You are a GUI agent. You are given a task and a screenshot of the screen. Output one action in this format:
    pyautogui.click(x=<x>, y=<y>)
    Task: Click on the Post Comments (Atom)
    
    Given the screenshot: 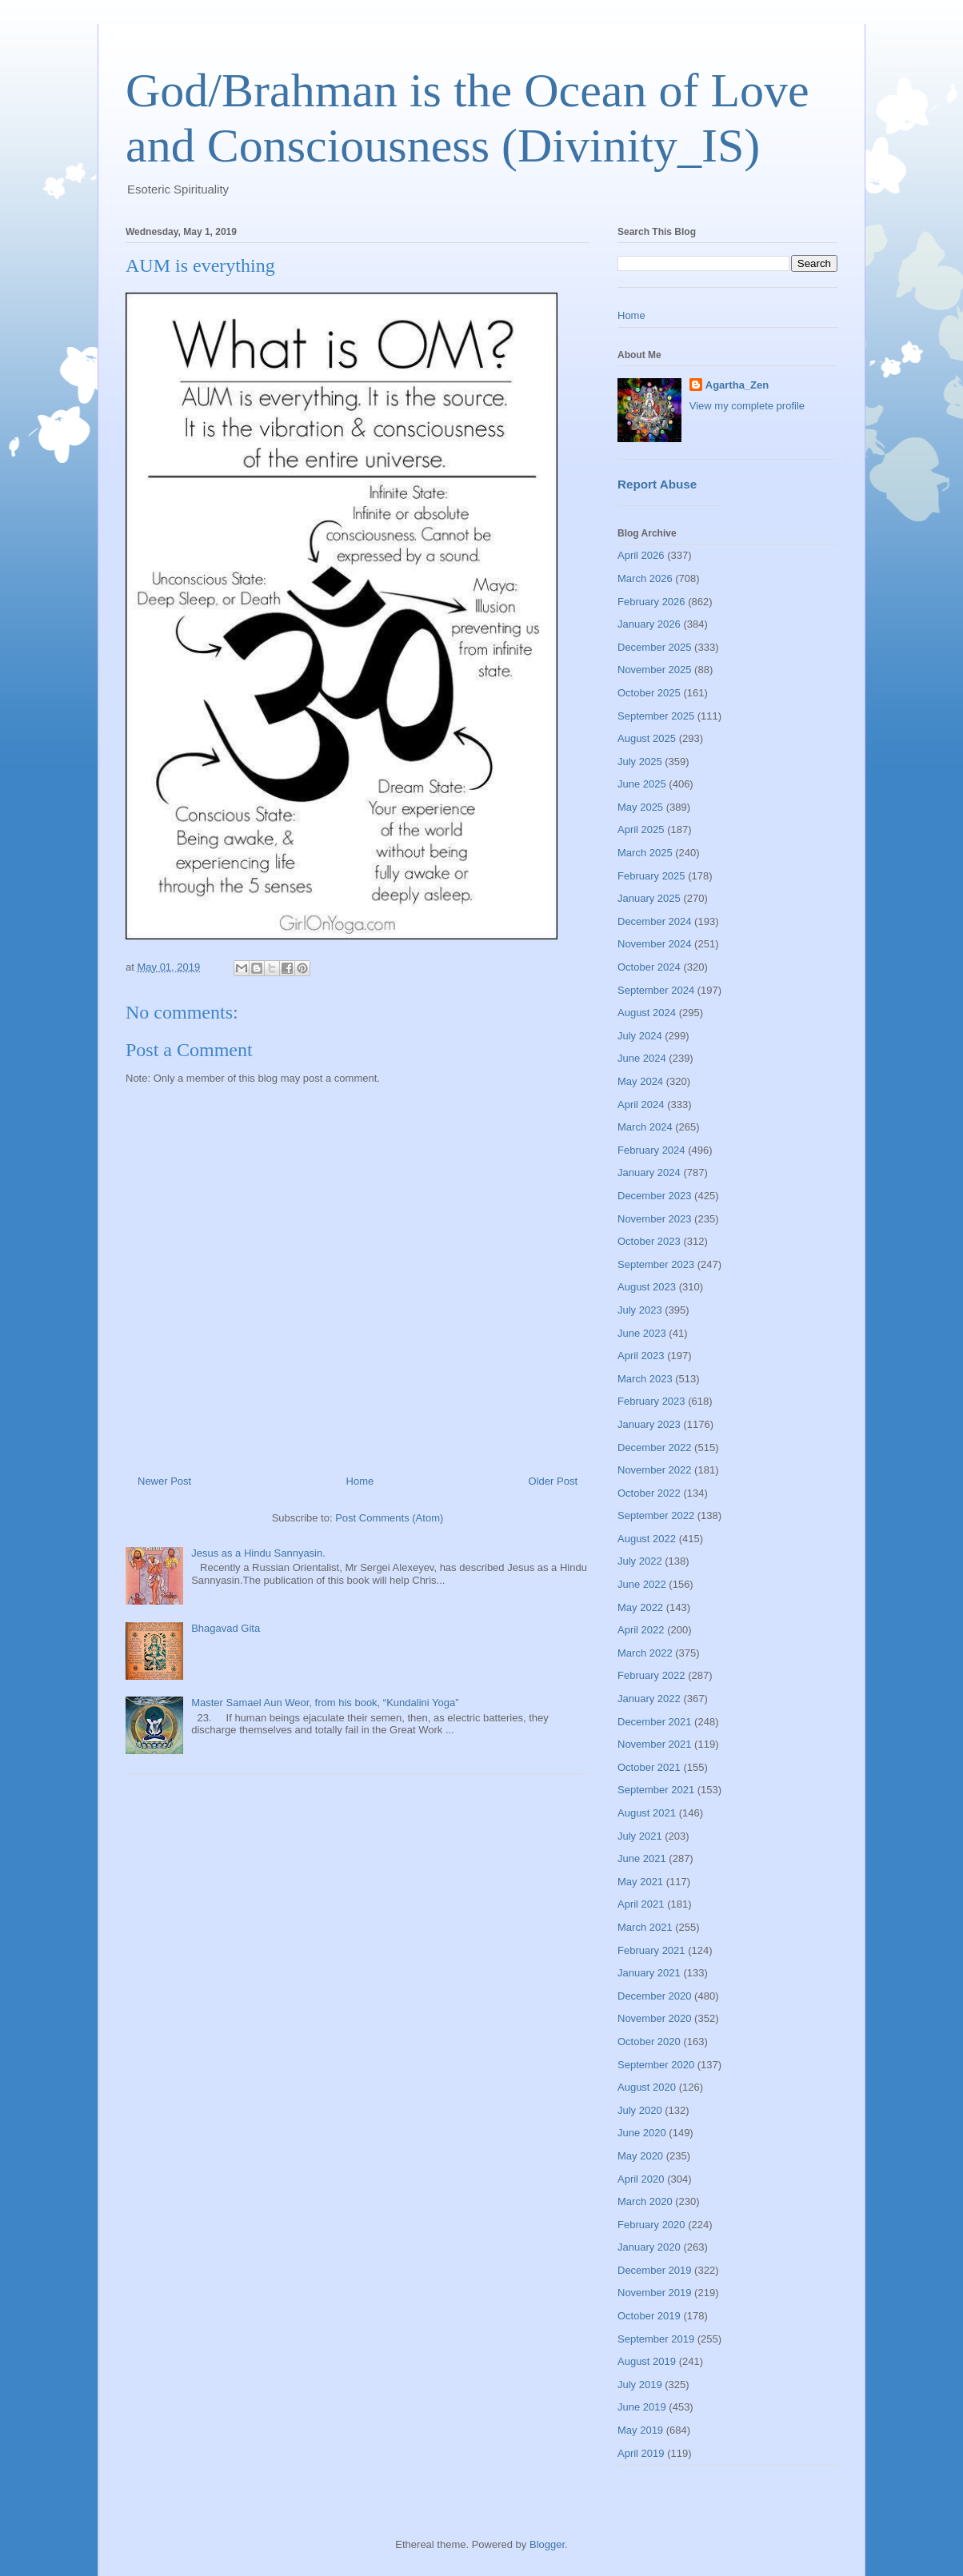 What is the action you would take?
    pyautogui.click(x=389, y=1518)
    